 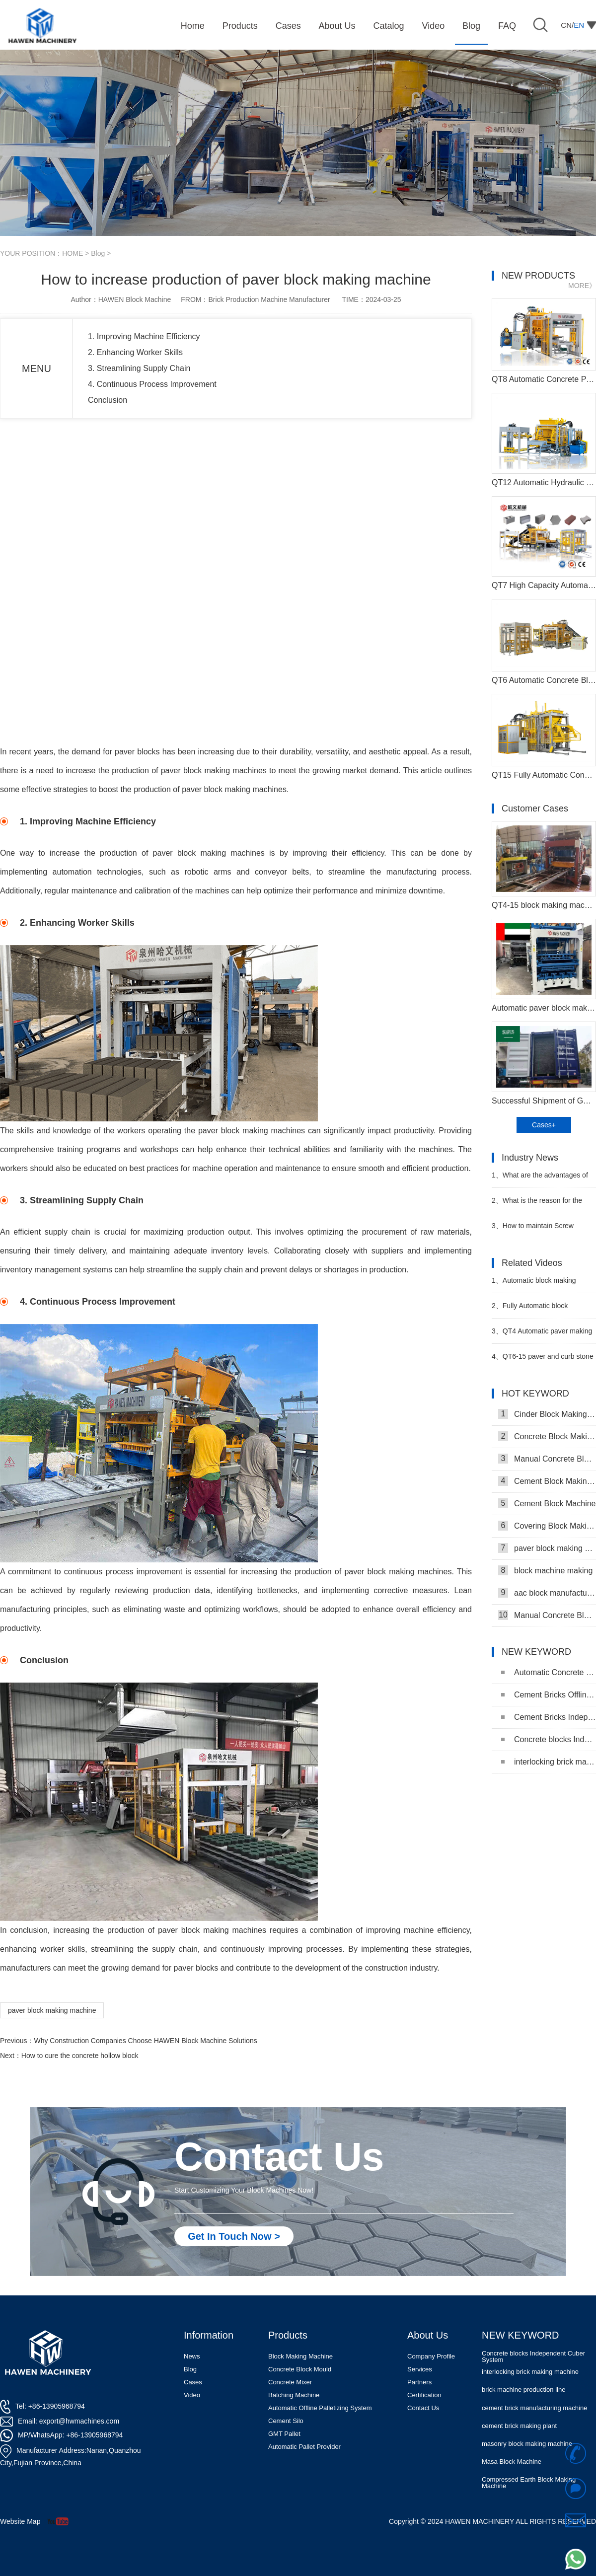 I want to click on aac block manufacturing machine, so click(x=547, y=1593).